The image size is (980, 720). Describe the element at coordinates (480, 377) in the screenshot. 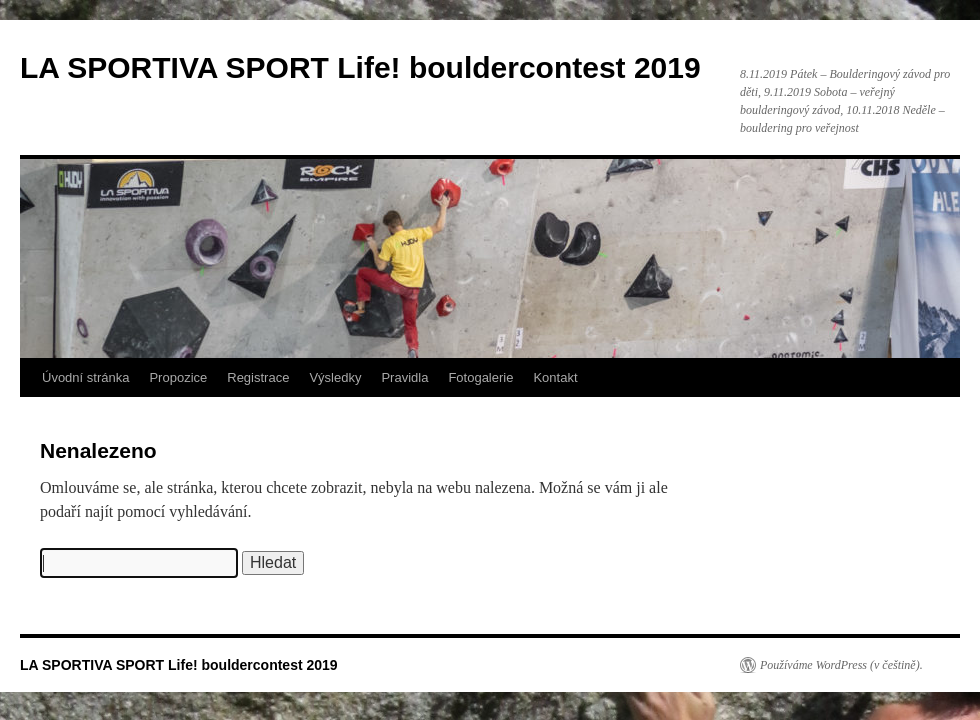

I see `Fotogalerie` at that location.